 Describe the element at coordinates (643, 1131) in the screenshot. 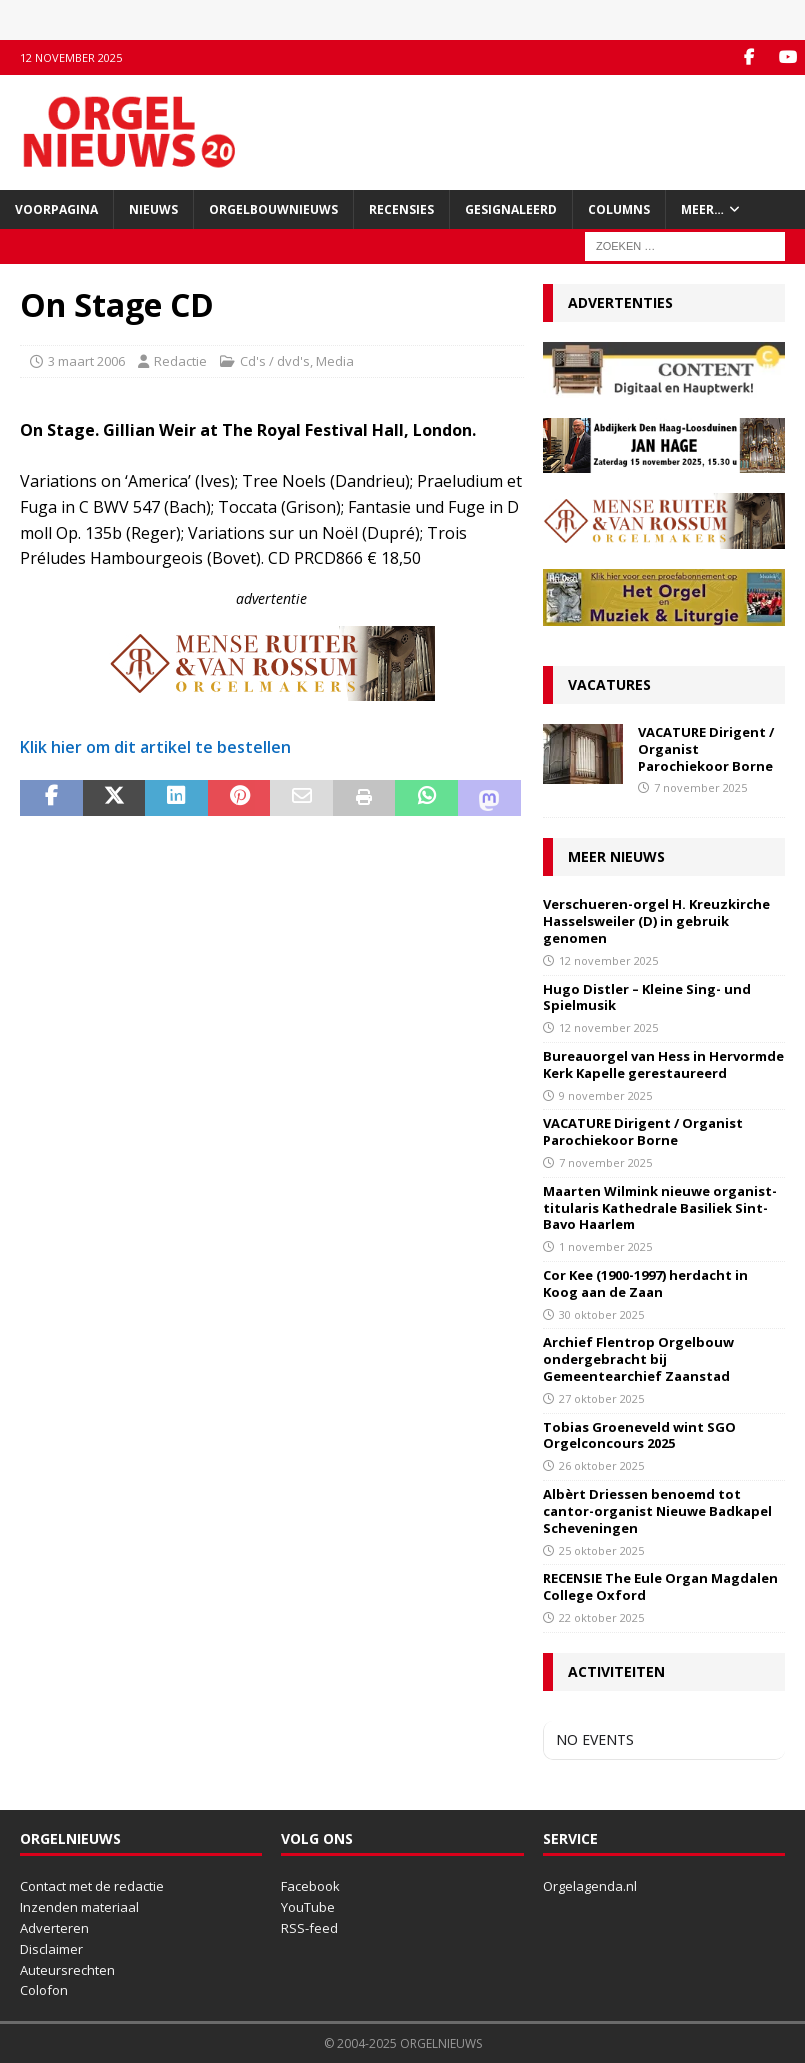

I see `VACATURE Dirigent / Organist Parochiekoor Borne` at that location.